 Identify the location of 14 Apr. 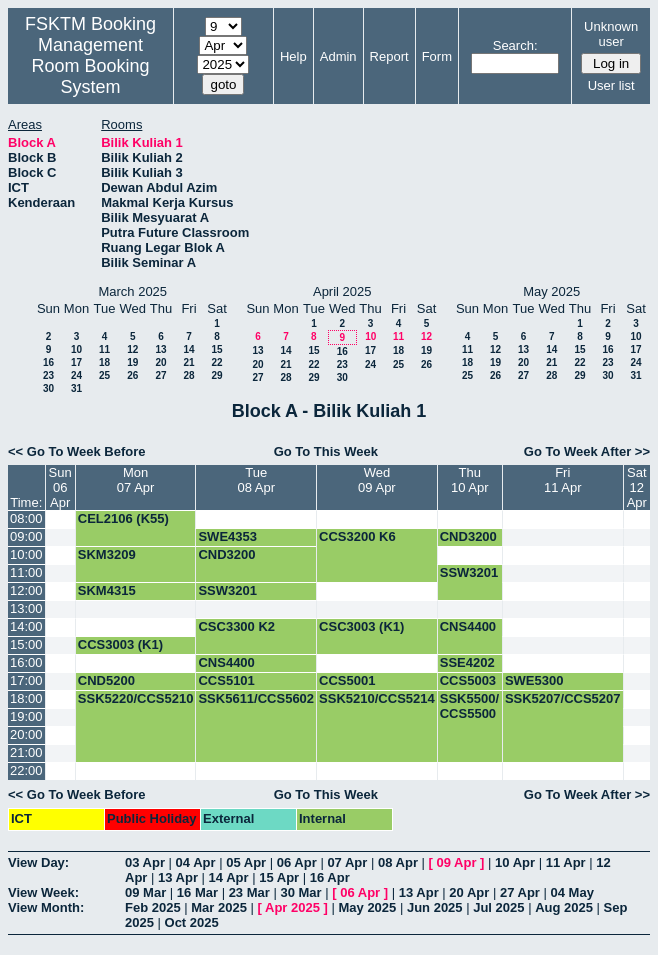
(229, 877).